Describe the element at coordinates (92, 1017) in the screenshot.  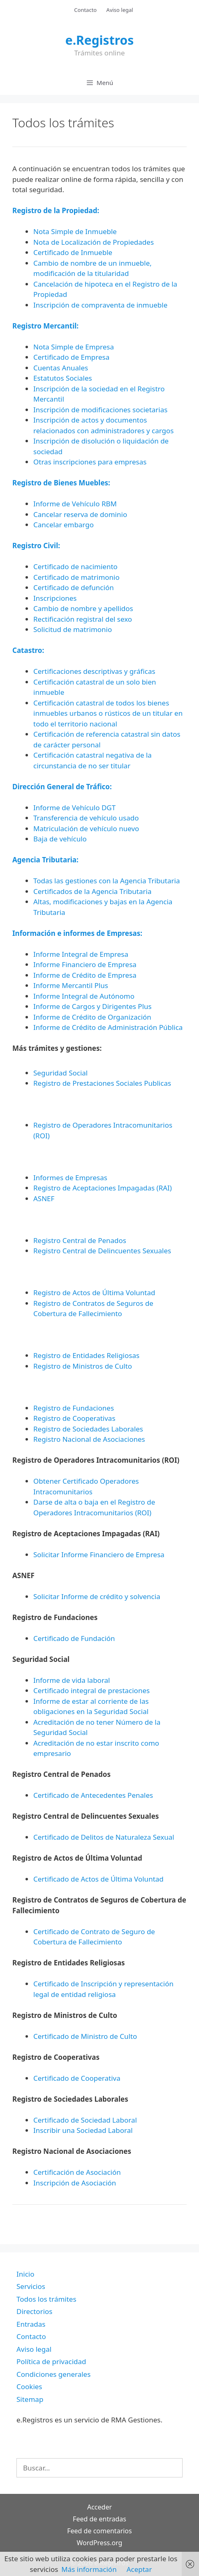
I see `Informe de Crédito de Organización` at that location.